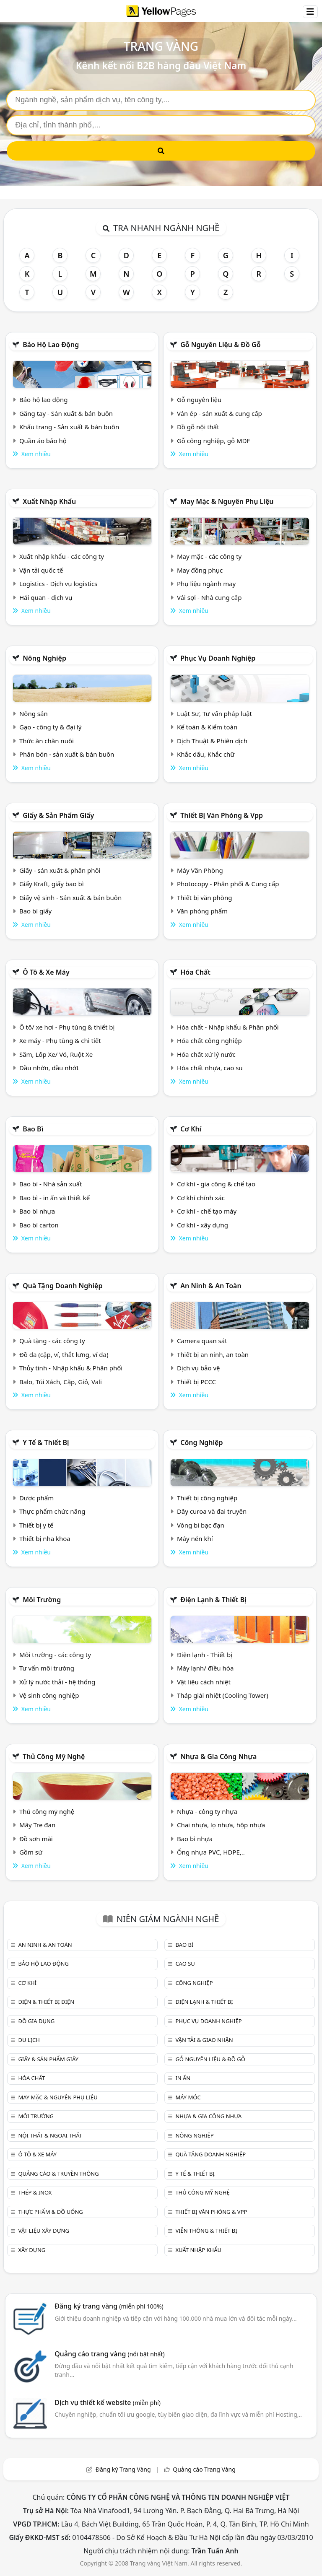 This screenshot has width=322, height=2576. Describe the element at coordinates (36, 1498) in the screenshot. I see `Dược phẩm` at that location.